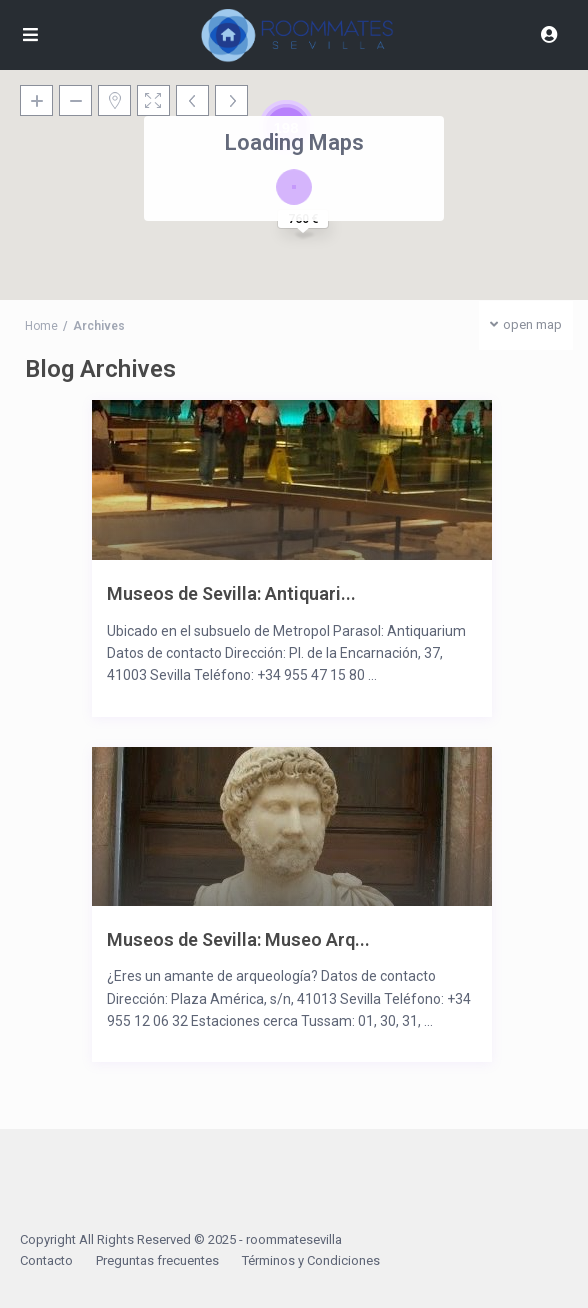  What do you see at coordinates (238, 939) in the screenshot?
I see `Museos de Sevilla: Museo Arq...` at bounding box center [238, 939].